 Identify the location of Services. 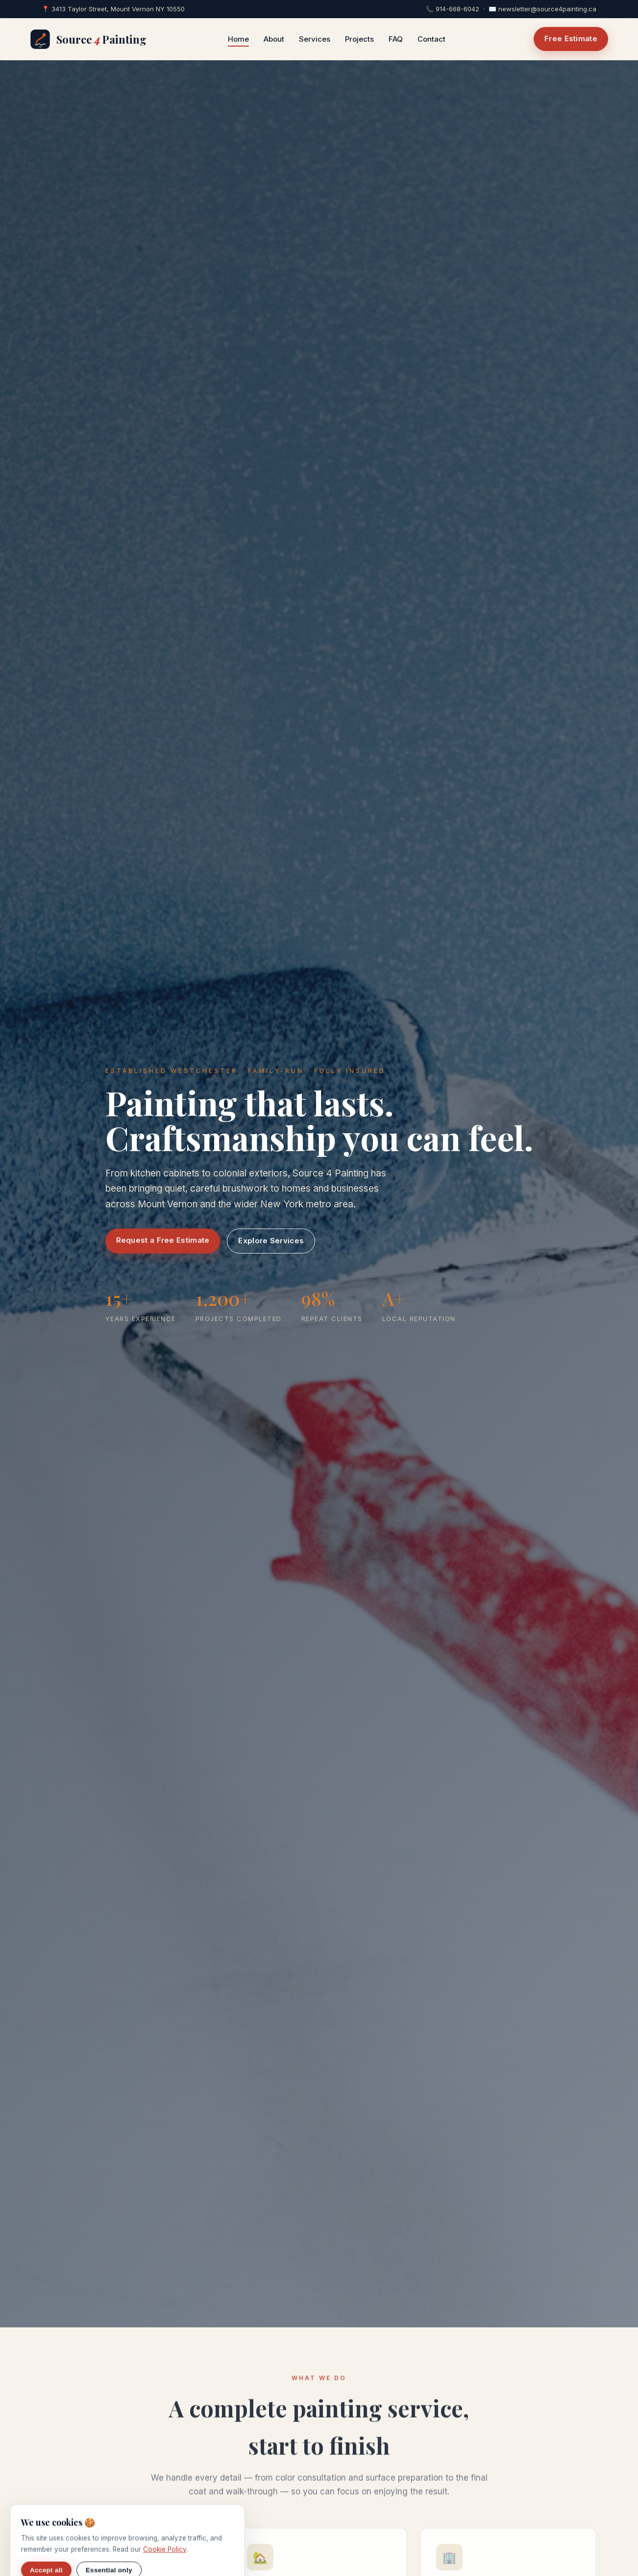
(314, 39).